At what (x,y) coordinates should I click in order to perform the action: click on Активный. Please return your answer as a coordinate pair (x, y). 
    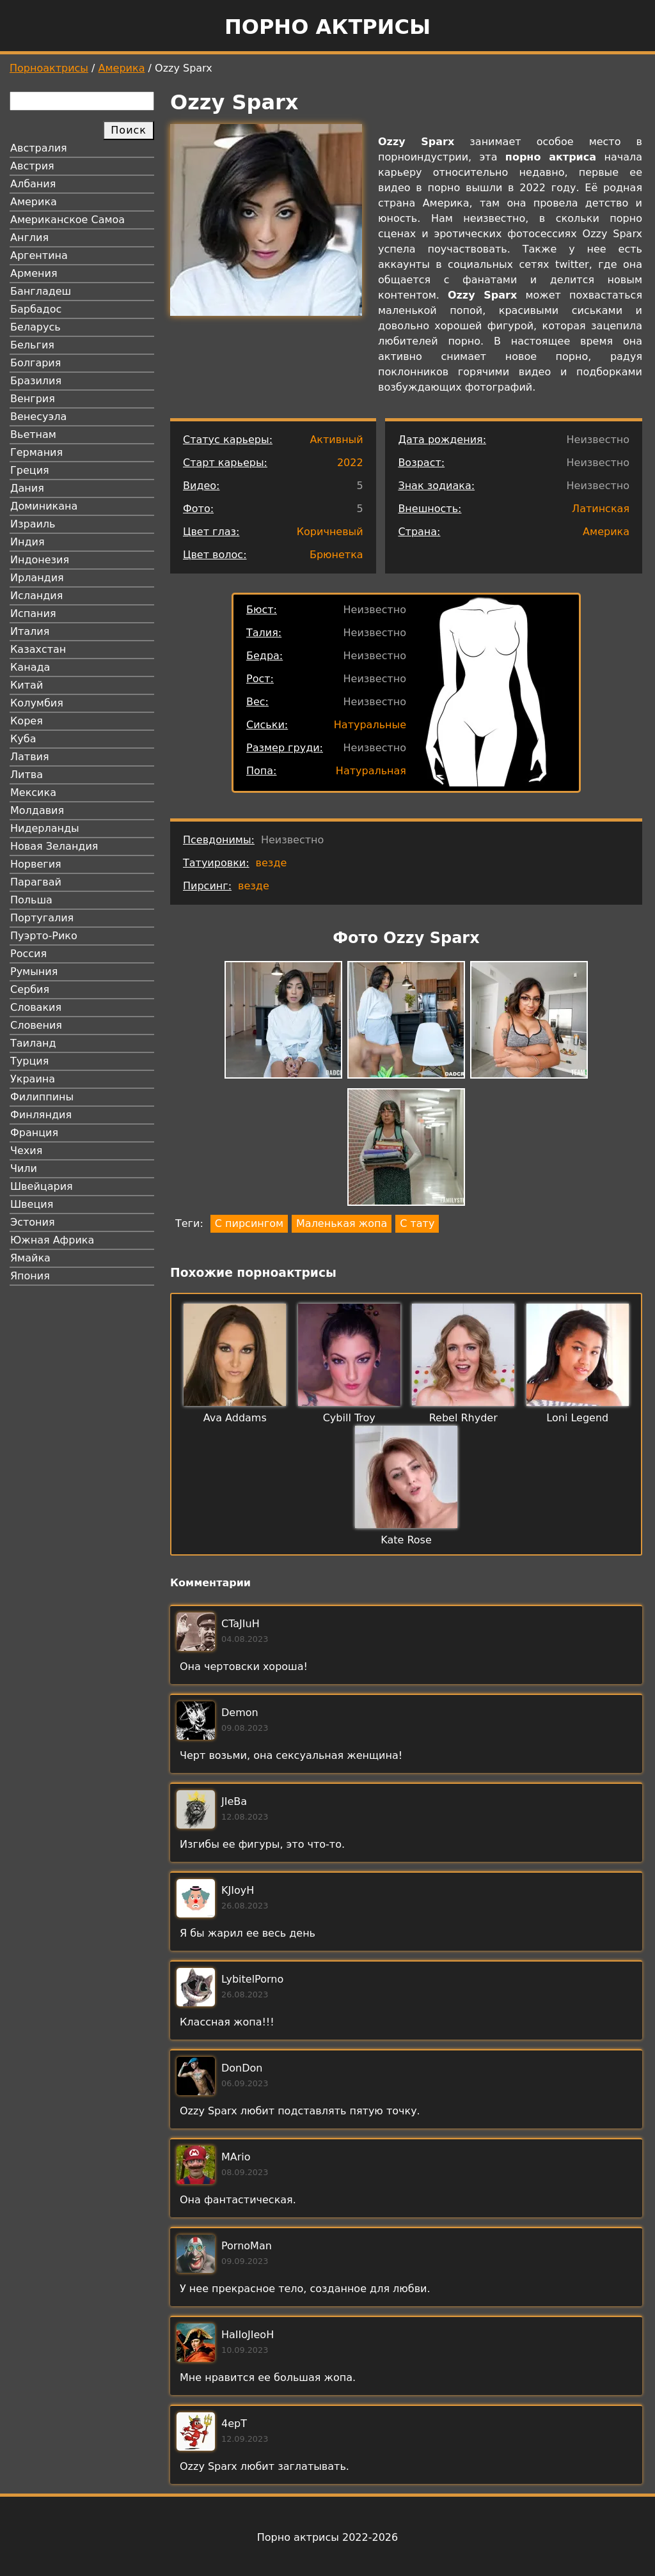
    Looking at the image, I should click on (336, 439).